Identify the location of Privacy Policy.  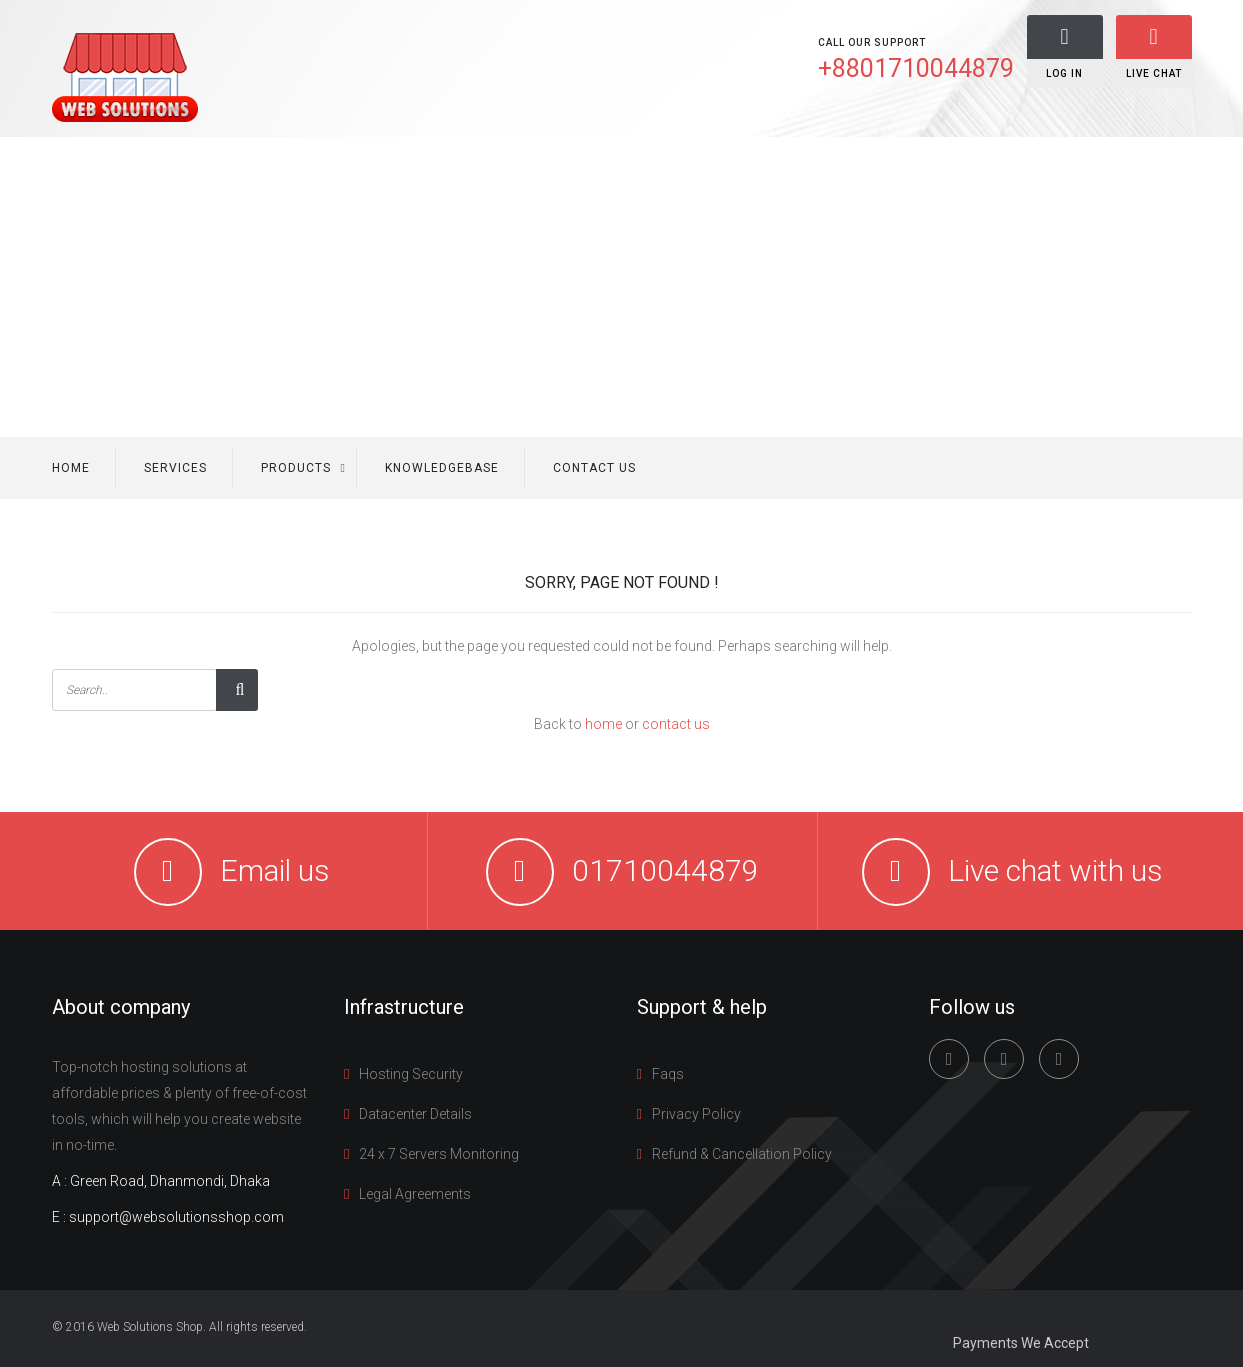
(696, 1114).